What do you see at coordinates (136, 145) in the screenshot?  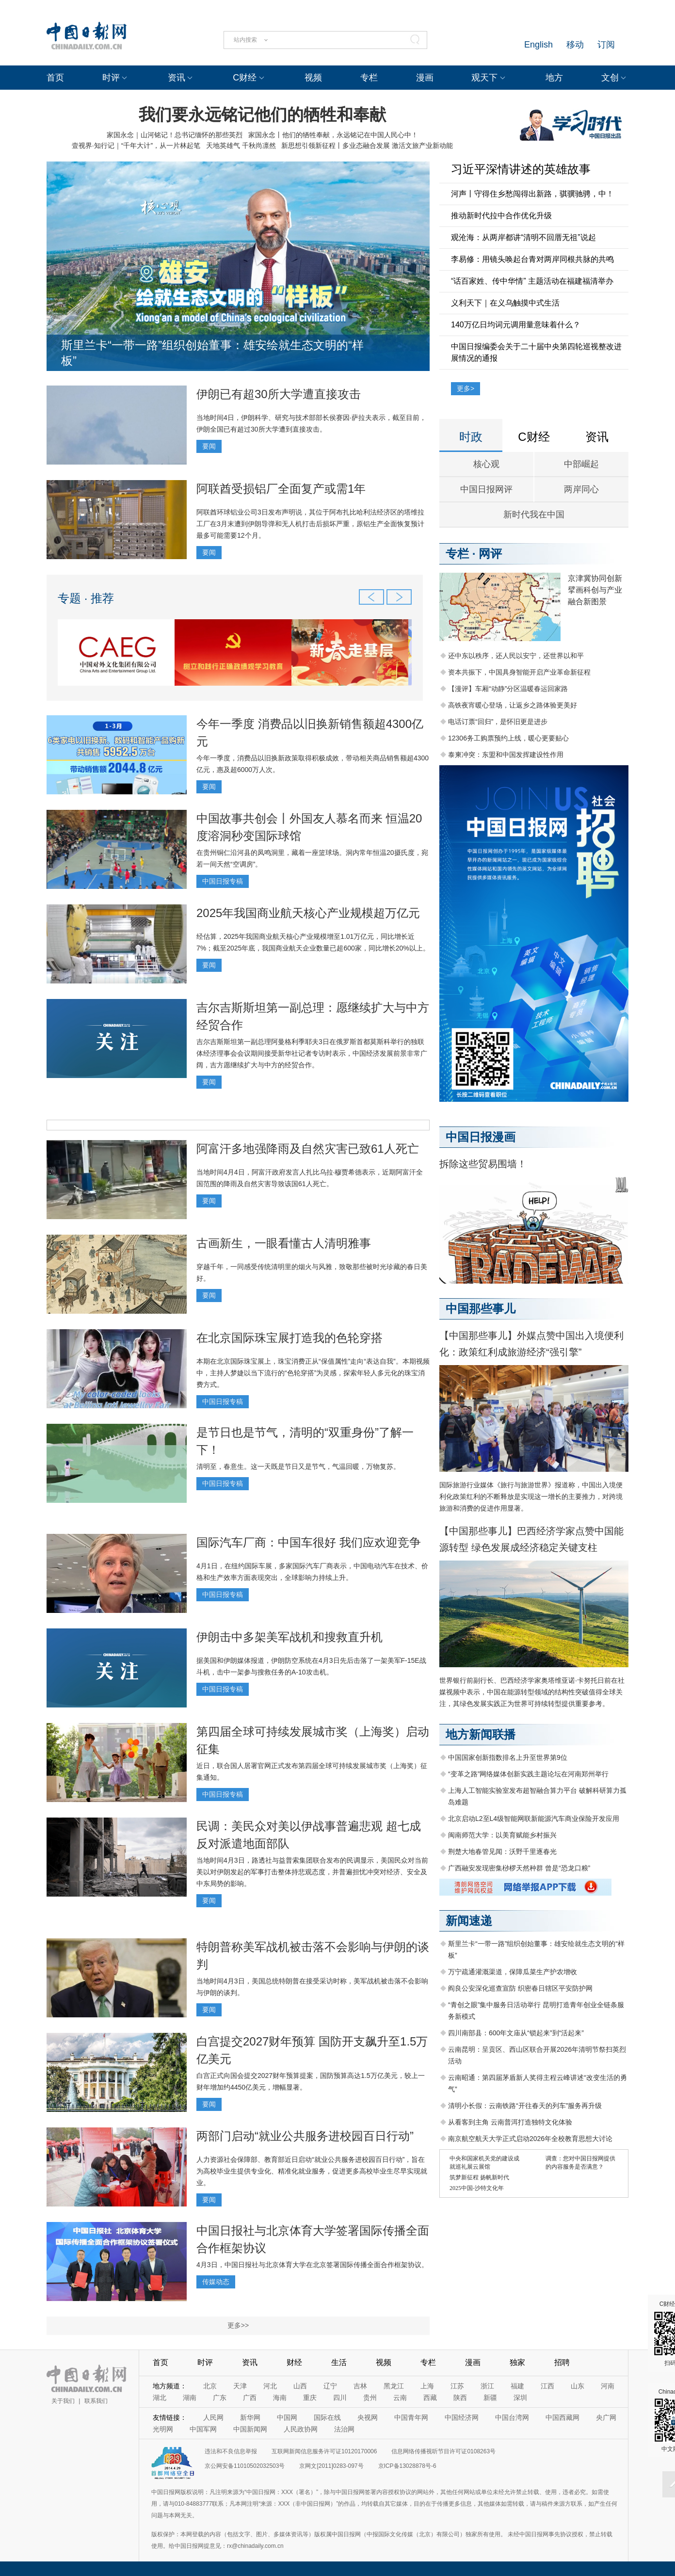 I see `壹视界·知行记｜“千年大计”，从一片林起笔` at bounding box center [136, 145].